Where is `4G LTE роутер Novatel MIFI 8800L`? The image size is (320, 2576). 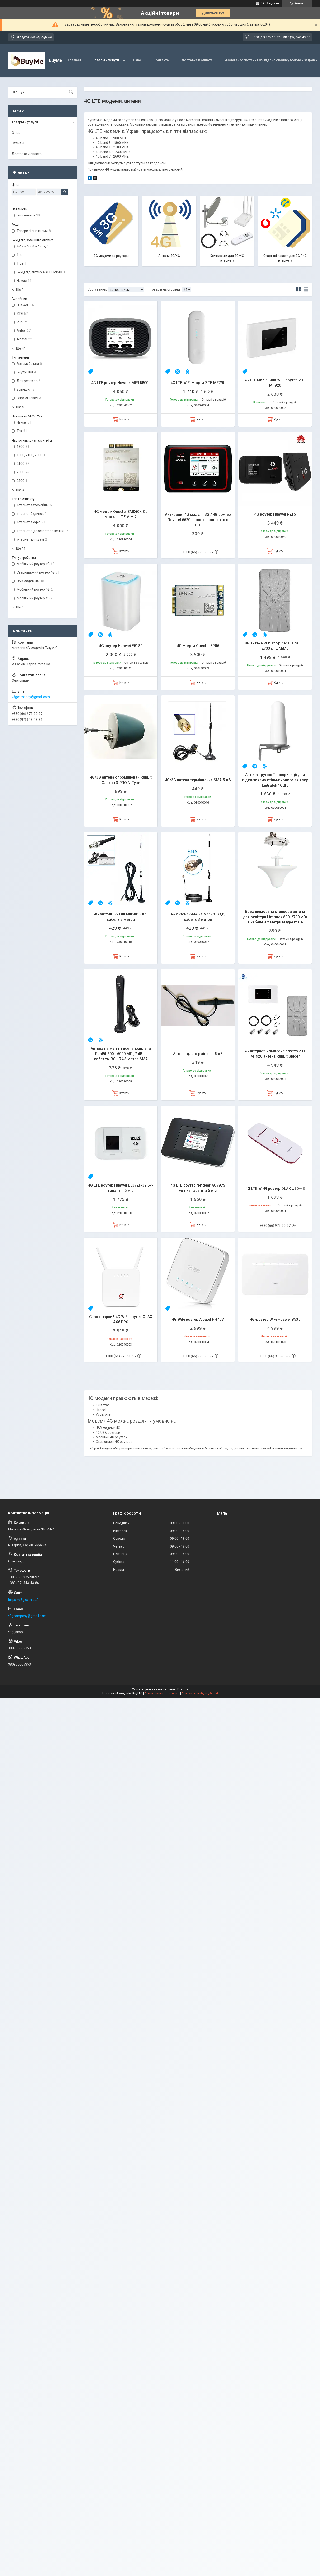
4G LTE роутер Novatel MIFI 8800L is located at coordinates (121, 382).